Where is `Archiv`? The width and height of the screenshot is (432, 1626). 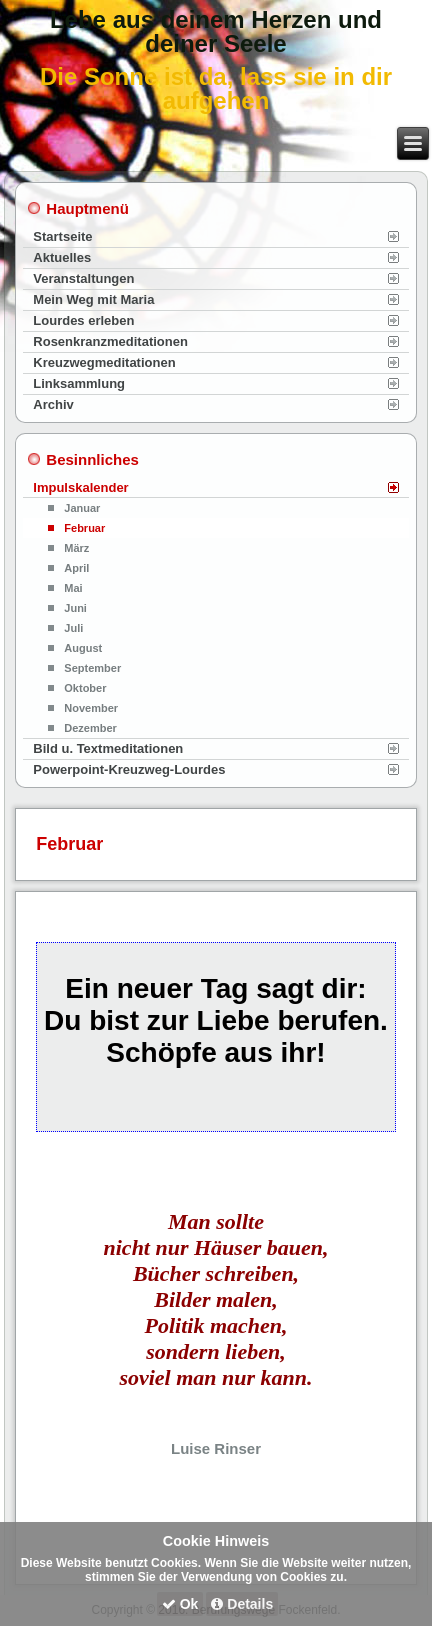 Archiv is located at coordinates (53, 404).